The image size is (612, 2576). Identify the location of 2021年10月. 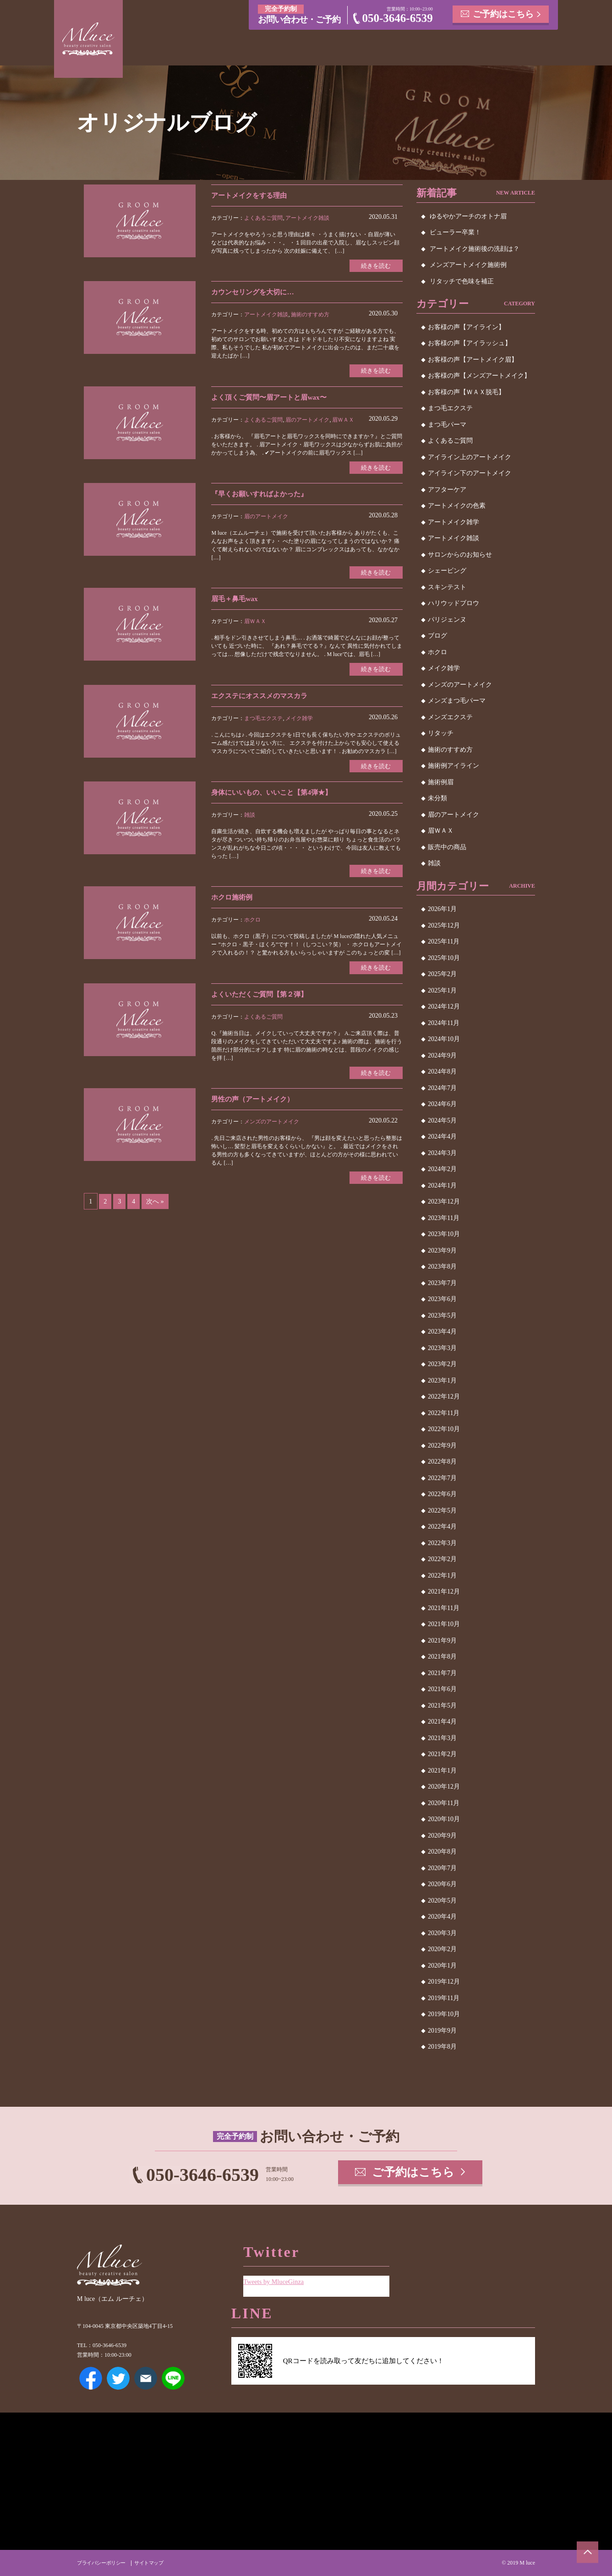
(444, 1624).